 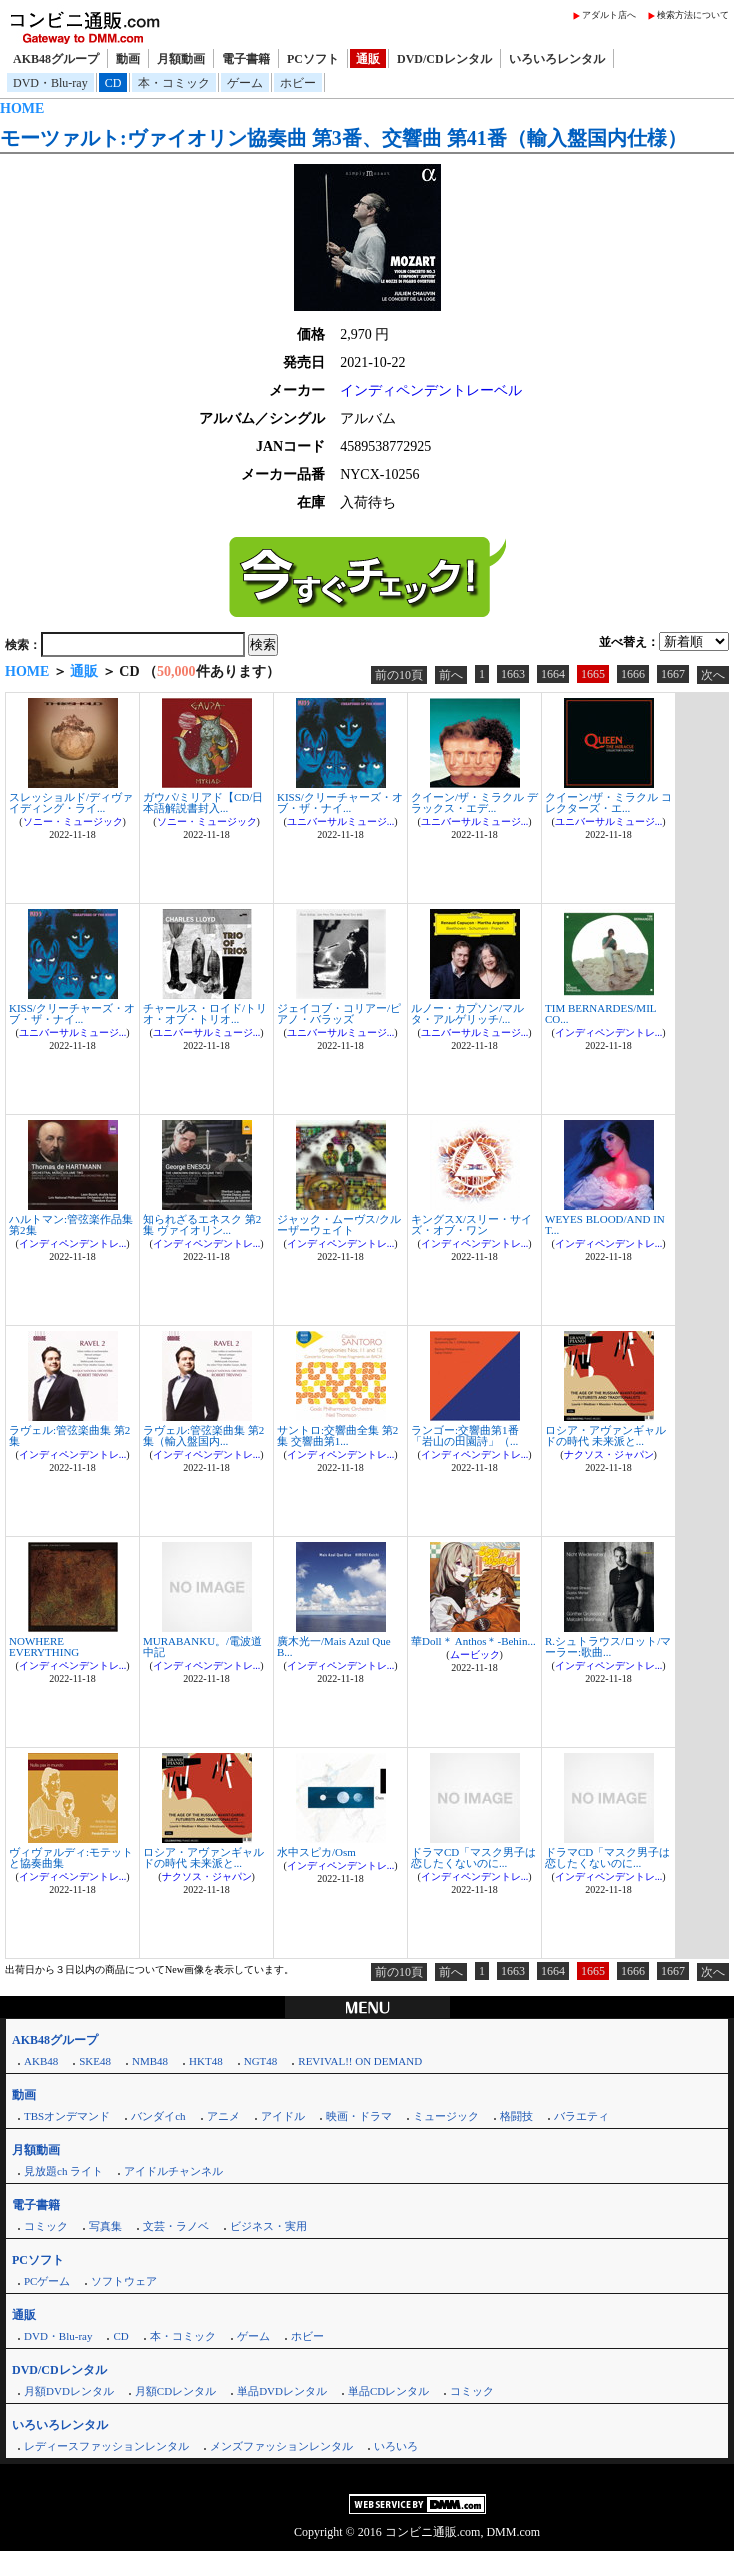 I want to click on ゲーム, so click(x=245, y=83).